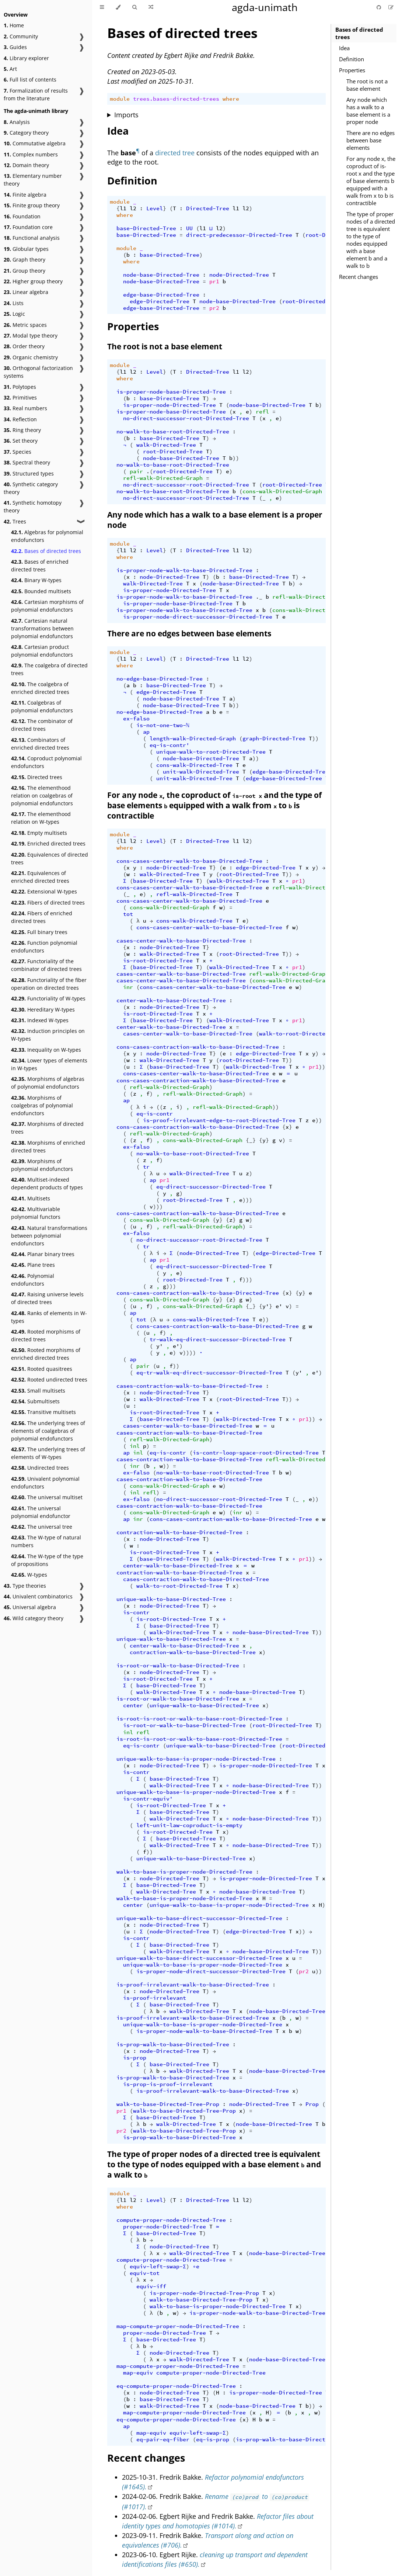  Describe the element at coordinates (46, 1541) in the screenshot. I see `The W-type of natural numbers` at that location.